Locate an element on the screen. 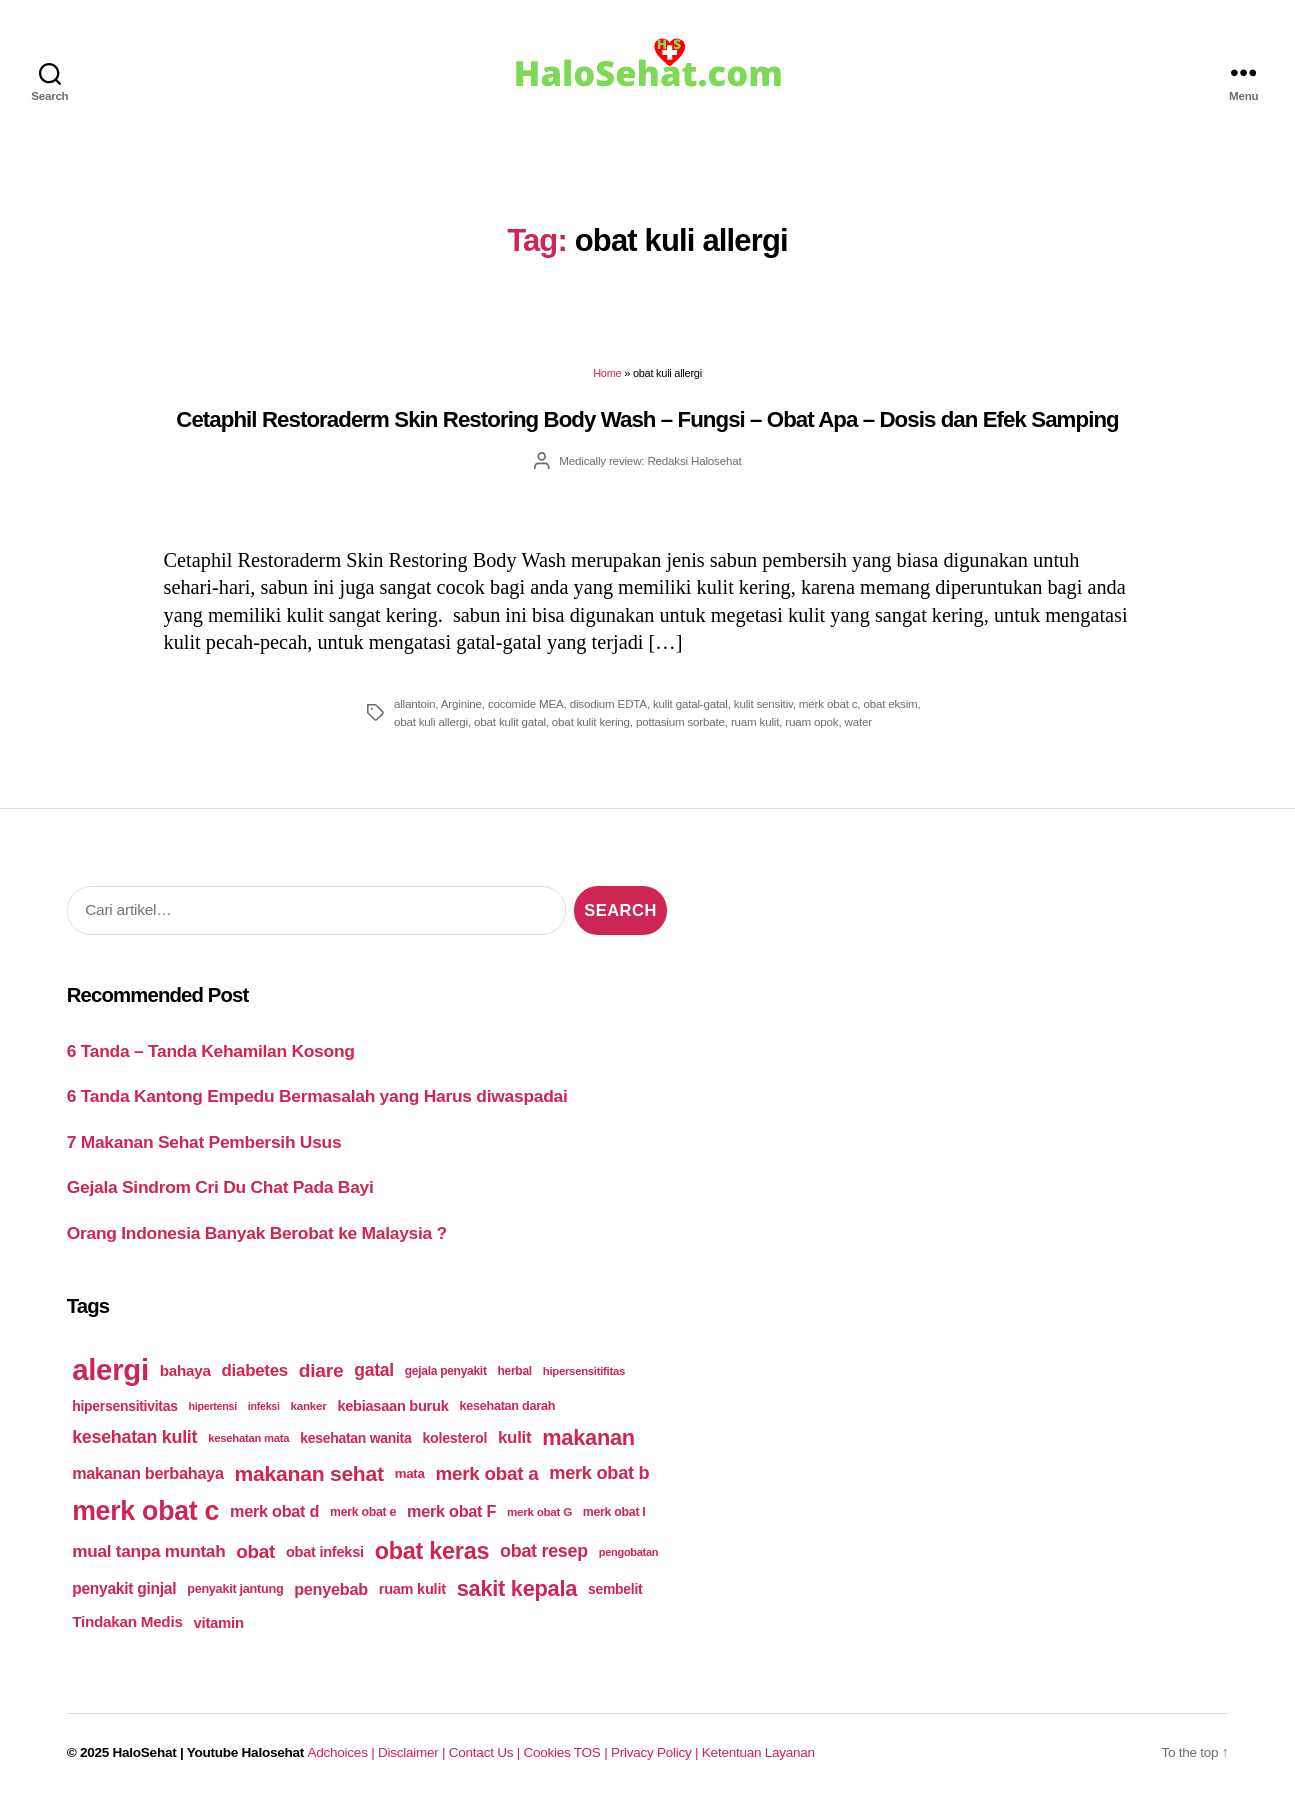 The height and width of the screenshot is (1806, 1295). 6 Tanda Kantong Empedu Bermasalah yang Harus diwaspadai is located at coordinates (317, 1096).